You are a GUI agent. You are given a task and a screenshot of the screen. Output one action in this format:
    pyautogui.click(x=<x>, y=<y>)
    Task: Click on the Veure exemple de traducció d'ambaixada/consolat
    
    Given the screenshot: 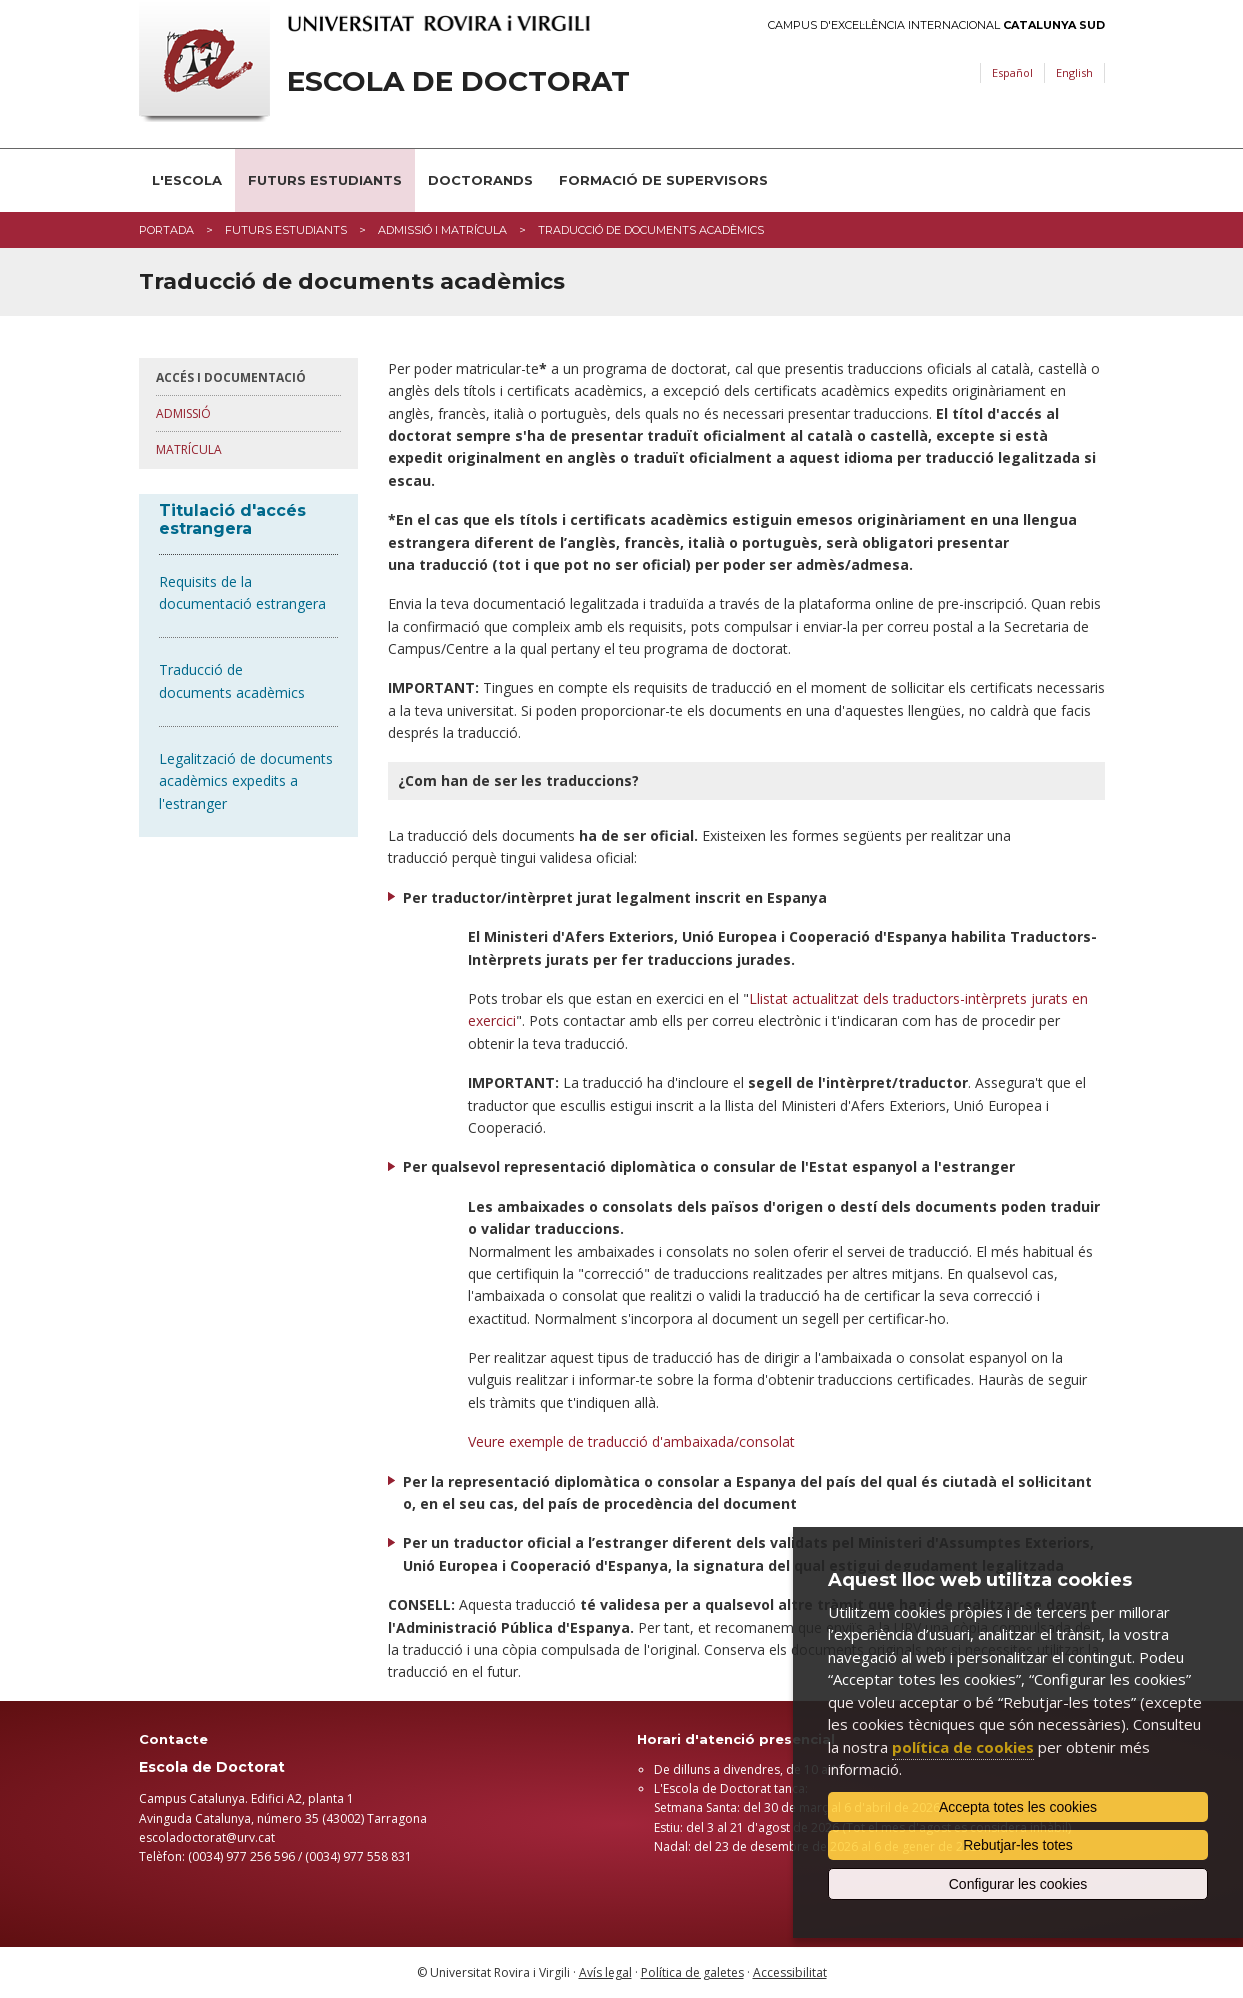 What is the action you would take?
    pyautogui.click(x=631, y=1441)
    